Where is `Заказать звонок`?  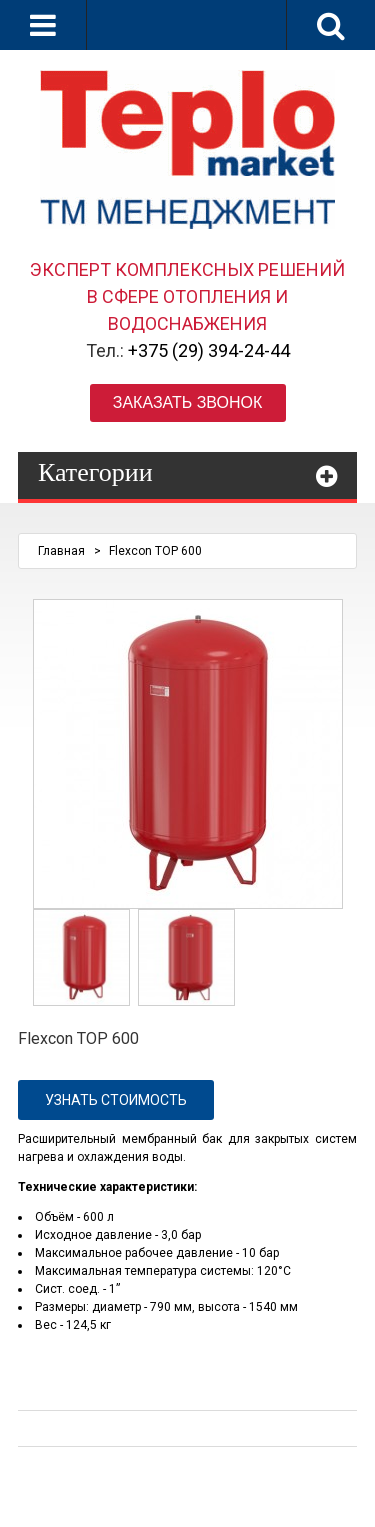
Заказать звонок is located at coordinates (188, 402).